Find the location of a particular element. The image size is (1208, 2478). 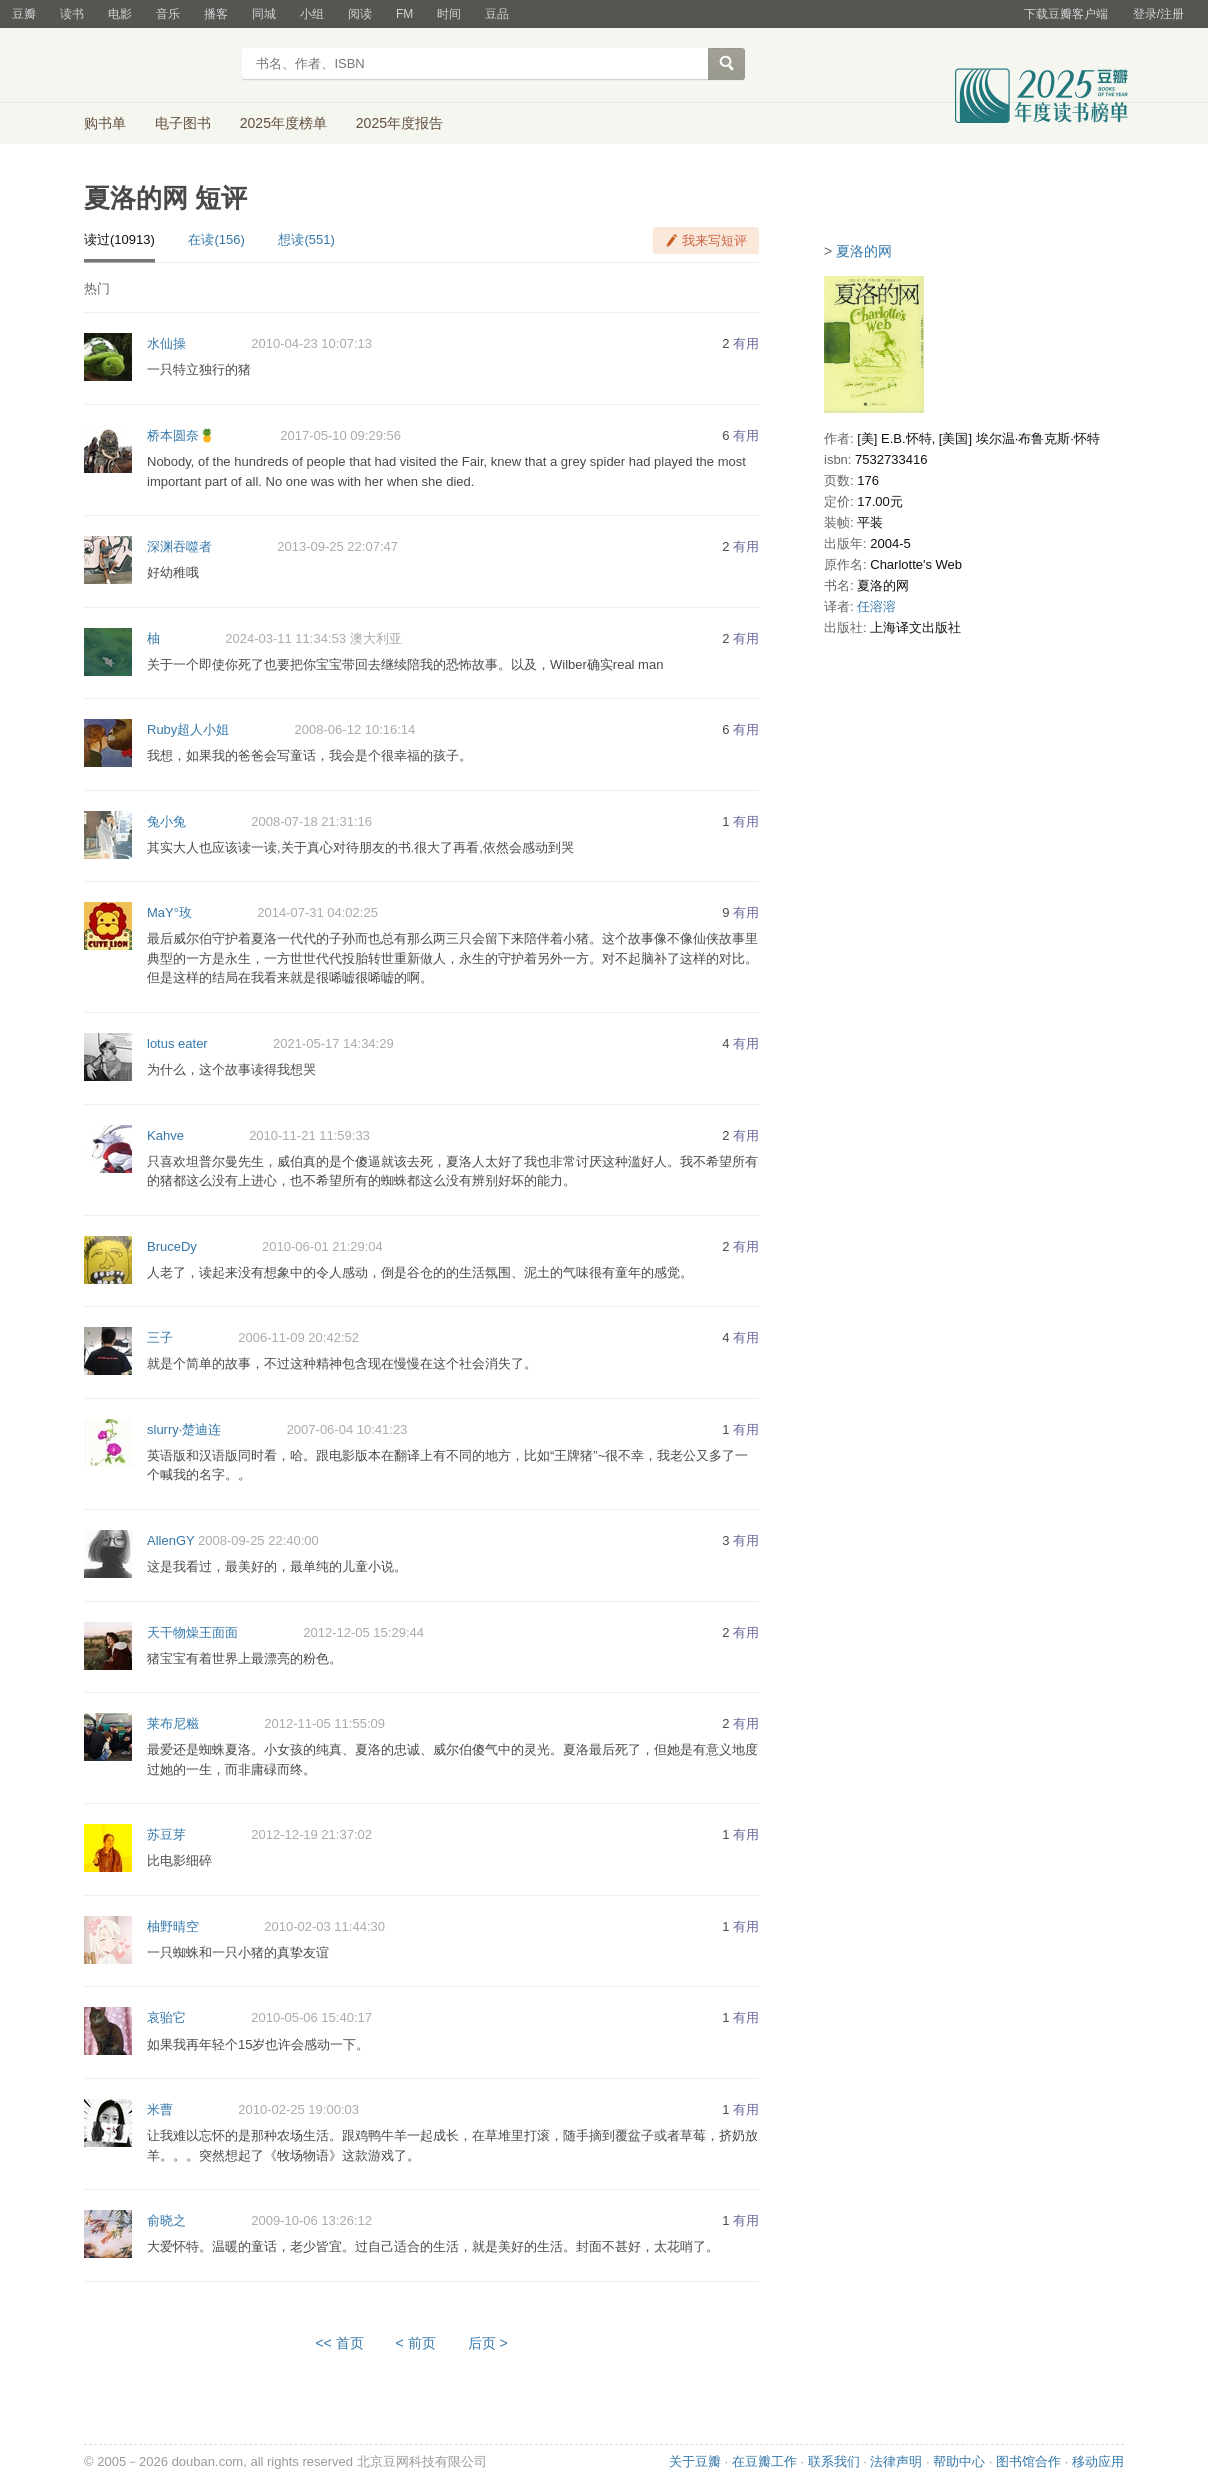

BruceDy is located at coordinates (172, 1246).